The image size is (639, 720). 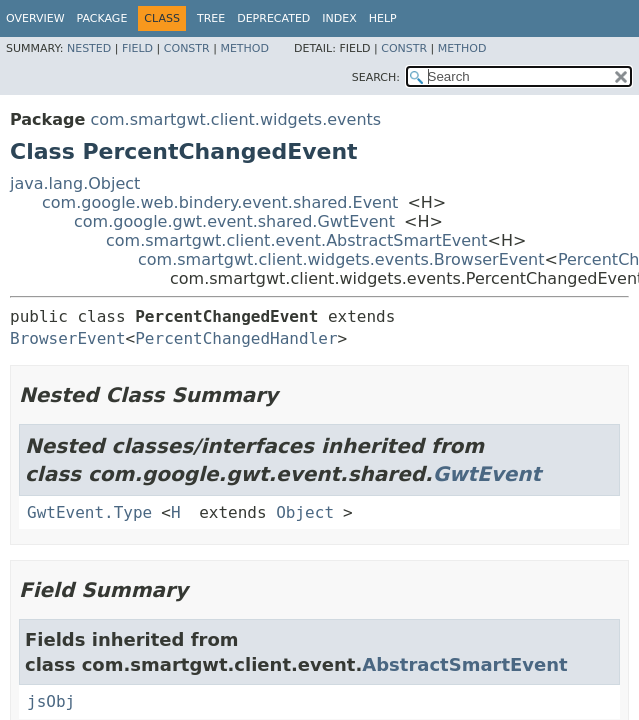 What do you see at coordinates (75, 183) in the screenshot?
I see `java.lang.Object` at bounding box center [75, 183].